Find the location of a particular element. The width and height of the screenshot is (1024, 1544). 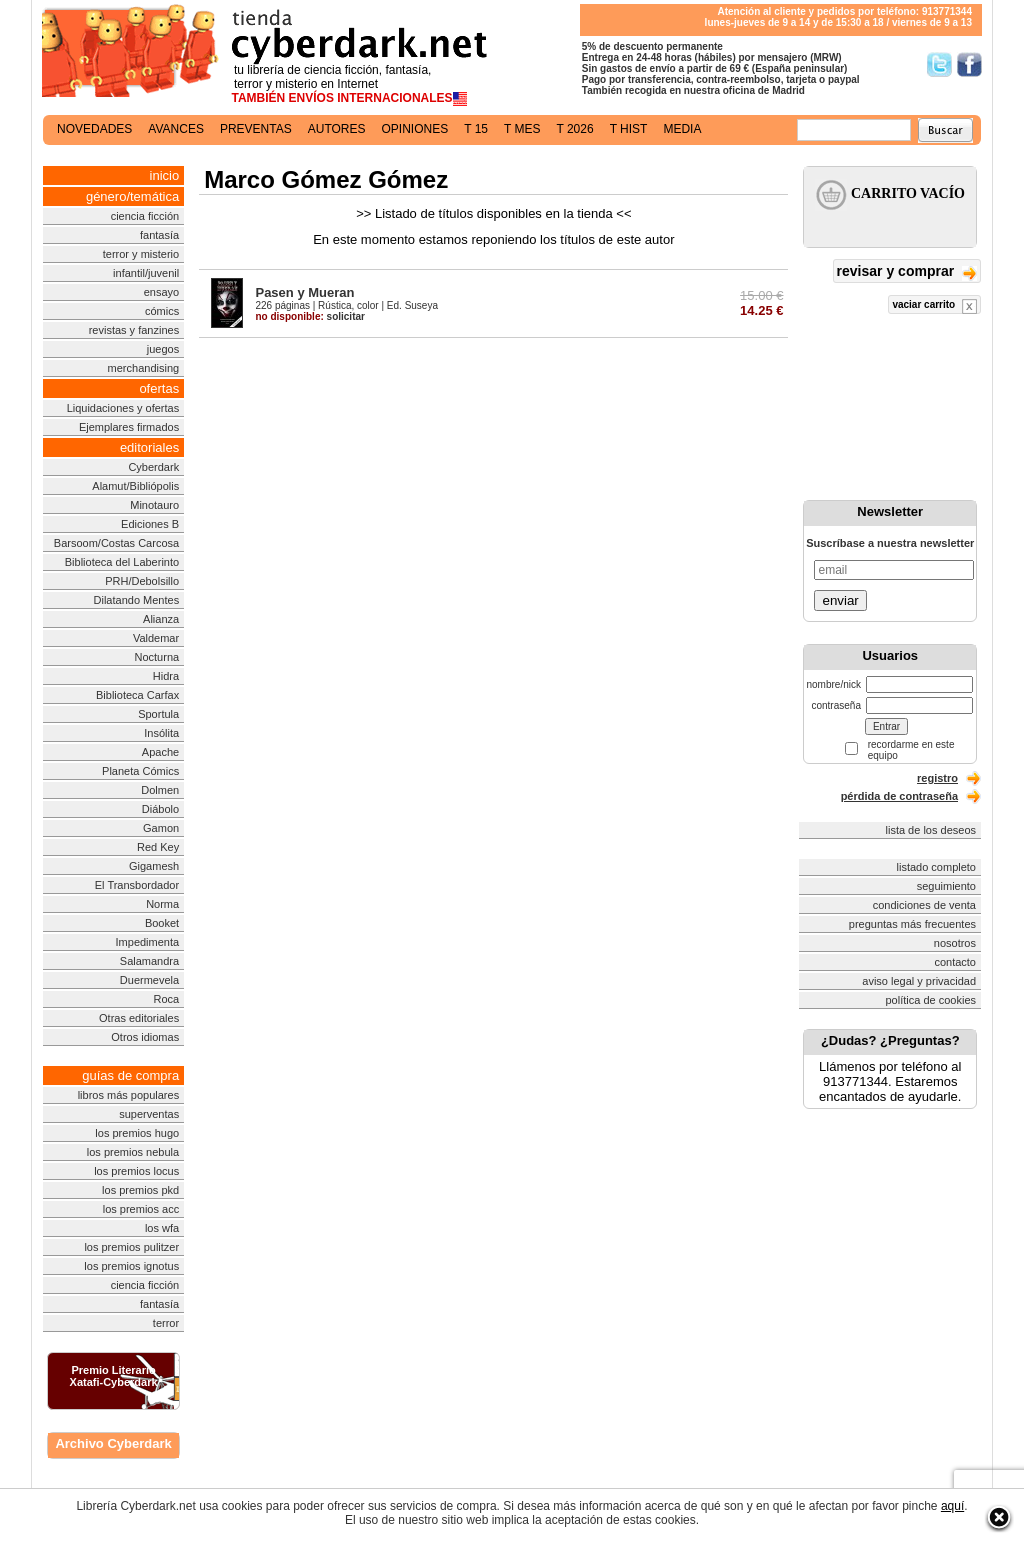

Nocturna is located at coordinates (157, 657).